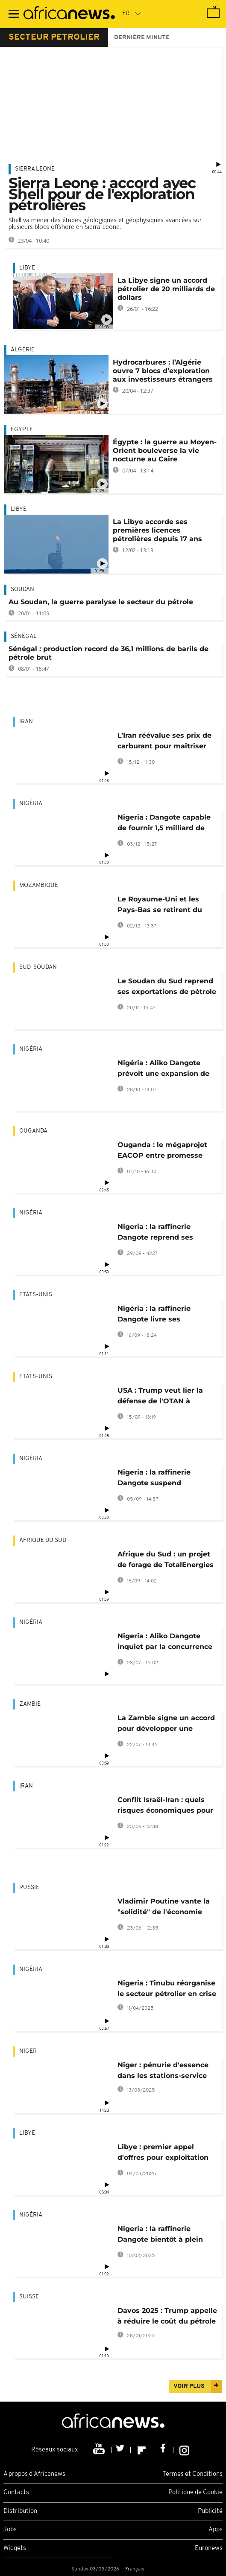 The height and width of the screenshot is (2576, 226). I want to click on Suisse, so click(29, 2297).